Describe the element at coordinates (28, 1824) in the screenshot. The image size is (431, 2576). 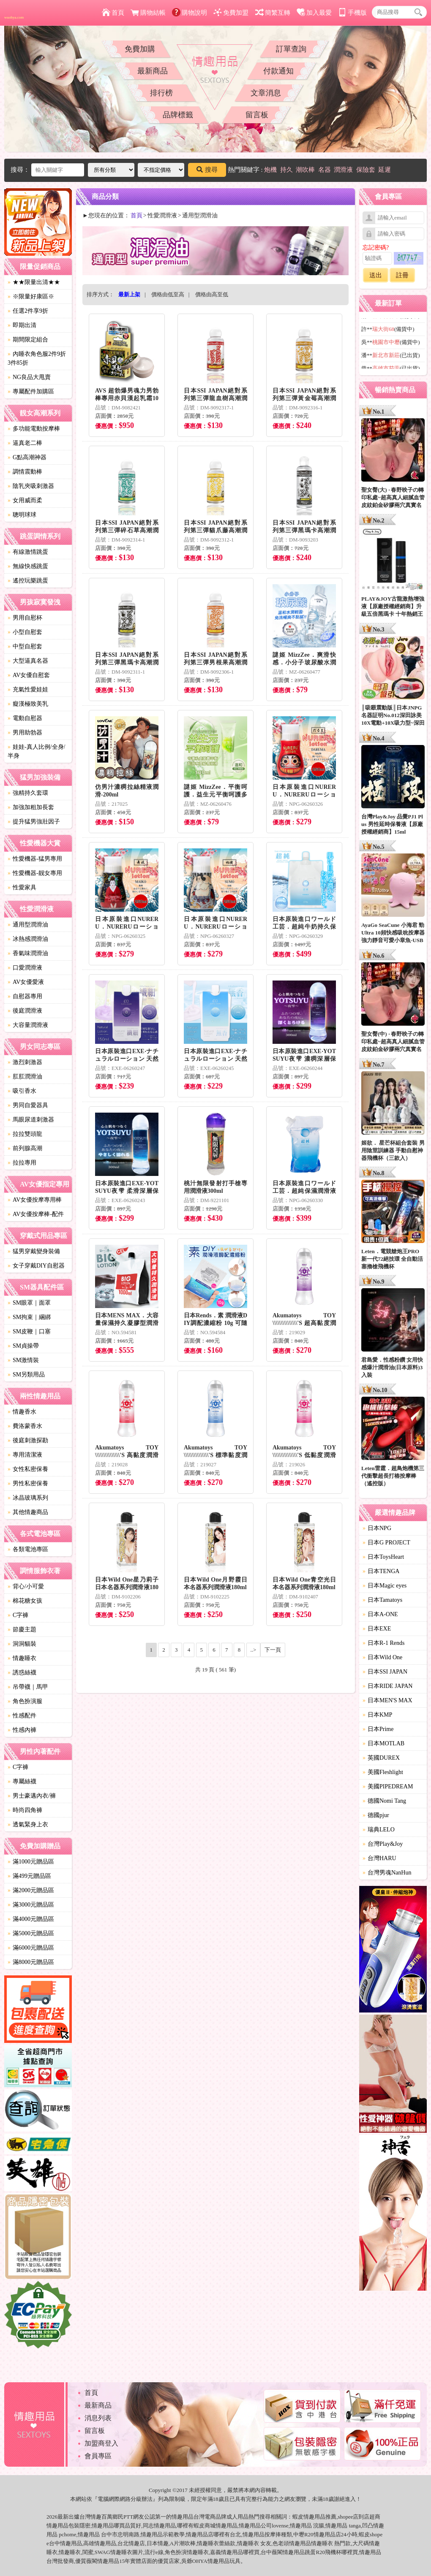
I see `透氣緊身上衣` at that location.